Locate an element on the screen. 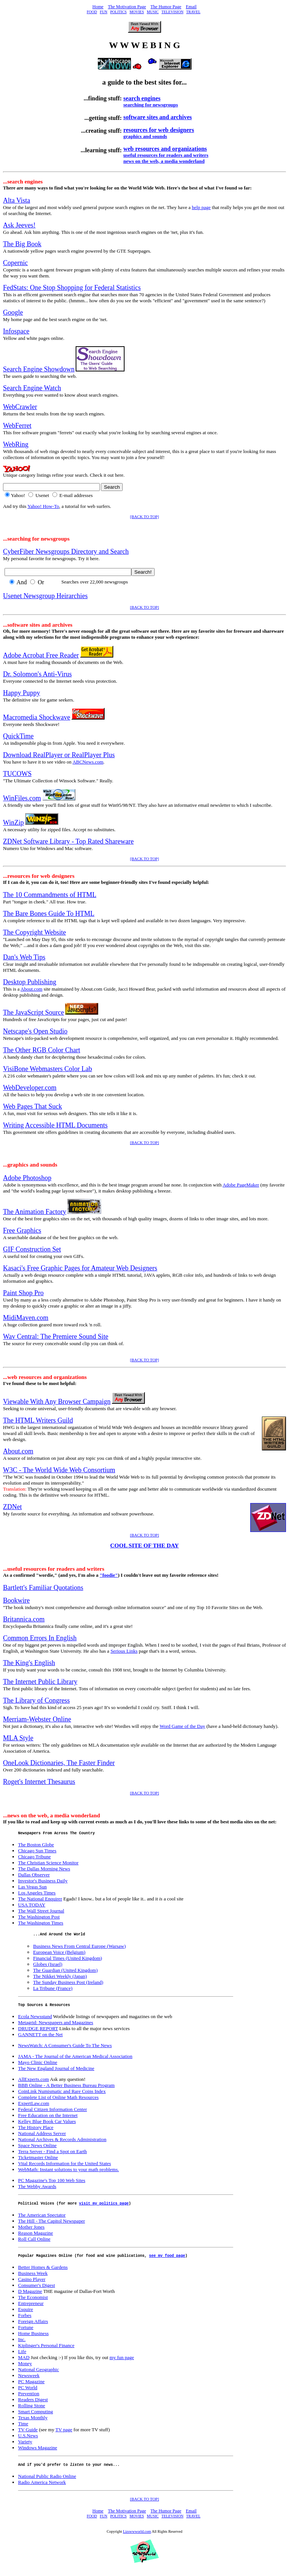 The width and height of the screenshot is (289, 2576). The Sunday Business Post (Ireland) is located at coordinates (68, 1984).